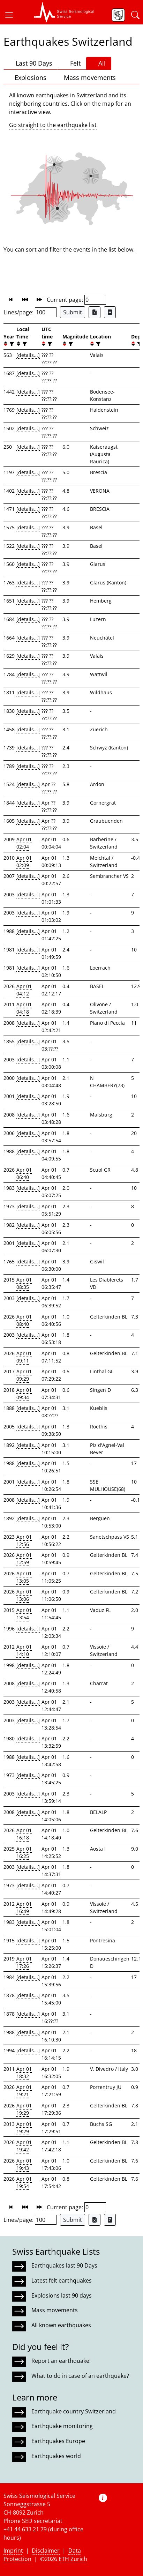 The width and height of the screenshot is (143, 2576). I want to click on Latest felt earthquakes, so click(61, 2280).